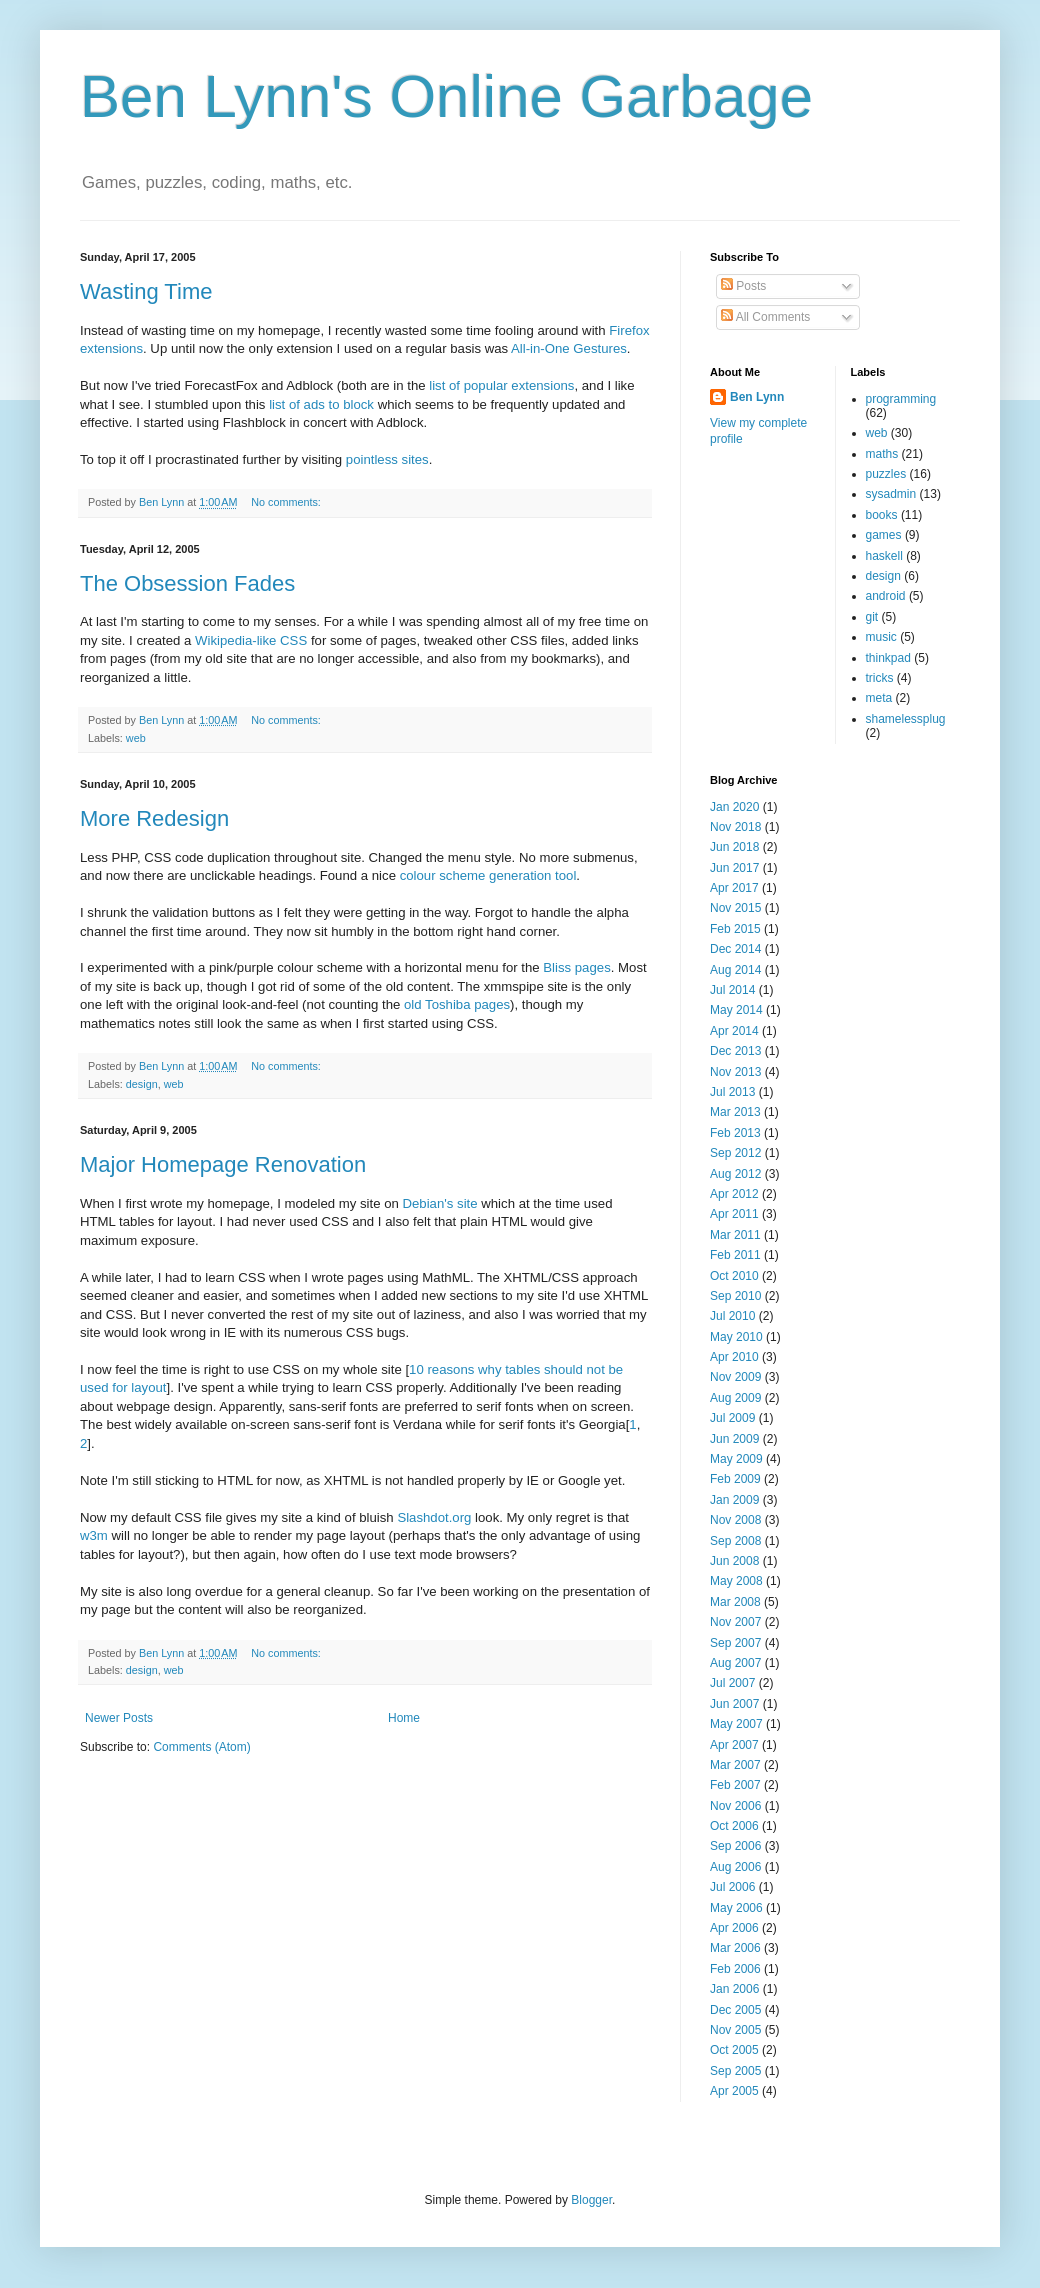 This screenshot has width=1040, height=2288. What do you see at coordinates (732, 1092) in the screenshot?
I see `Jul 2013` at bounding box center [732, 1092].